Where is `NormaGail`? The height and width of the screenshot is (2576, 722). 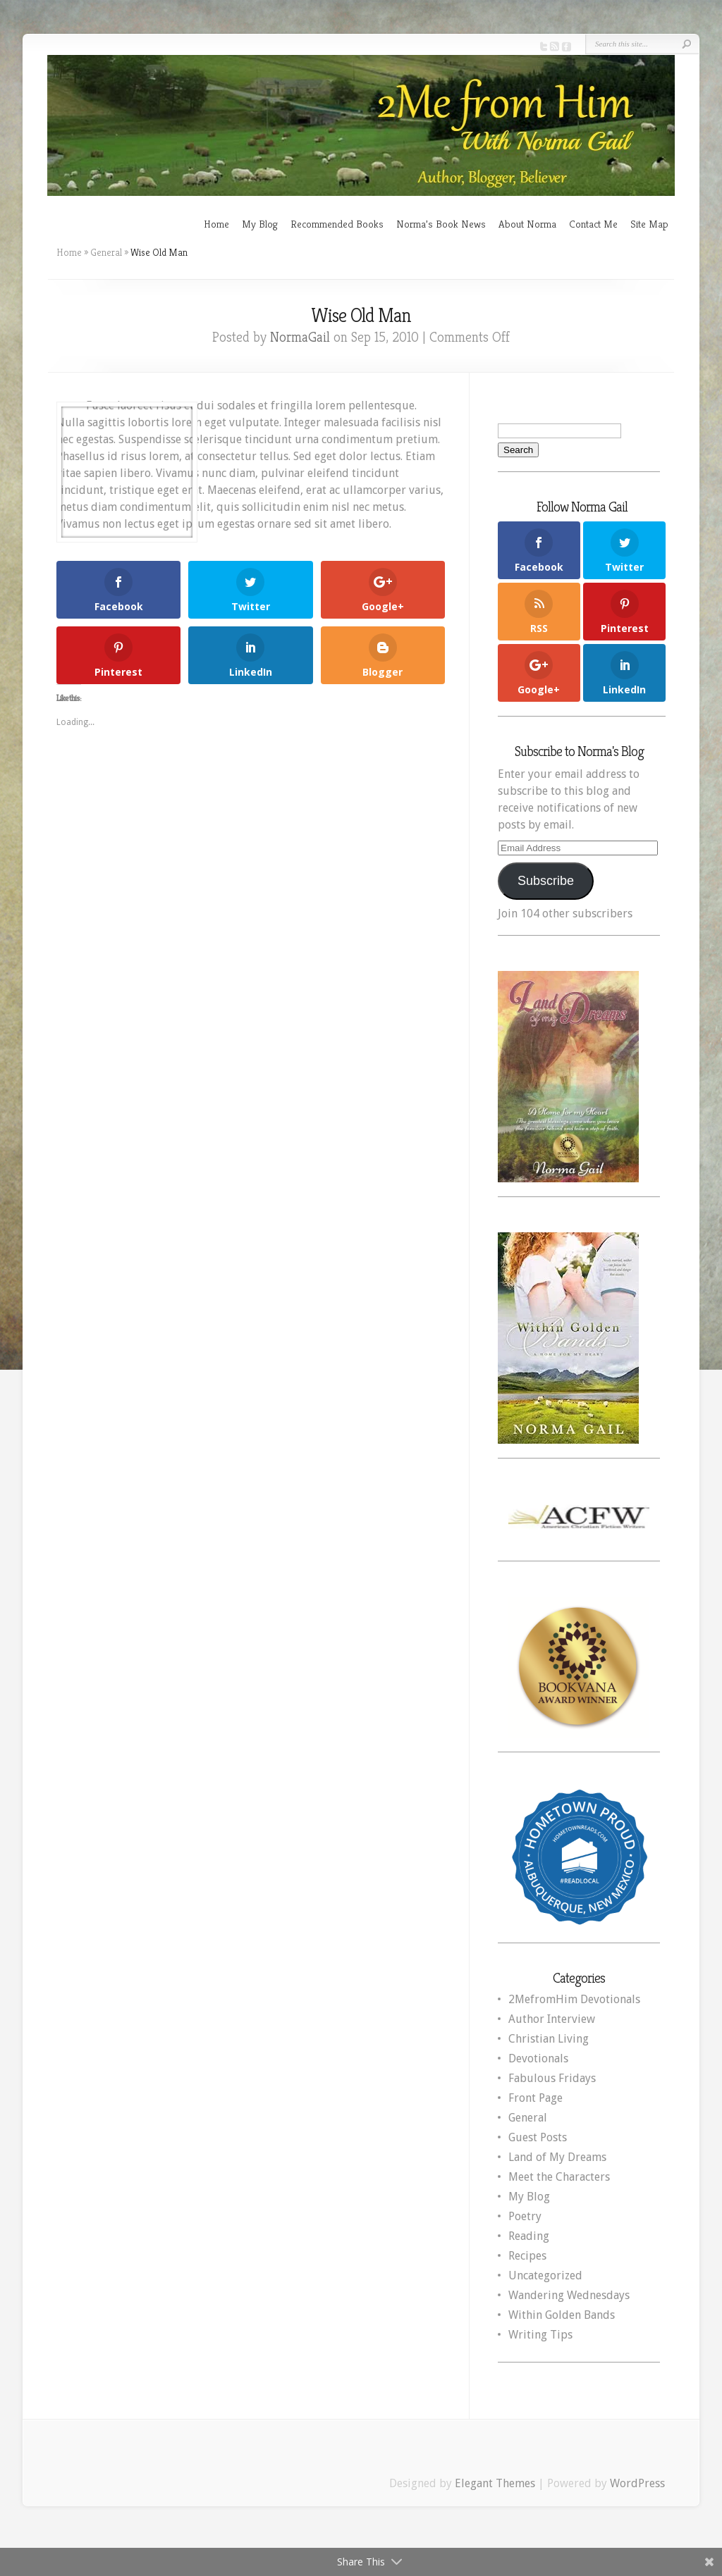 NormaGail is located at coordinates (300, 337).